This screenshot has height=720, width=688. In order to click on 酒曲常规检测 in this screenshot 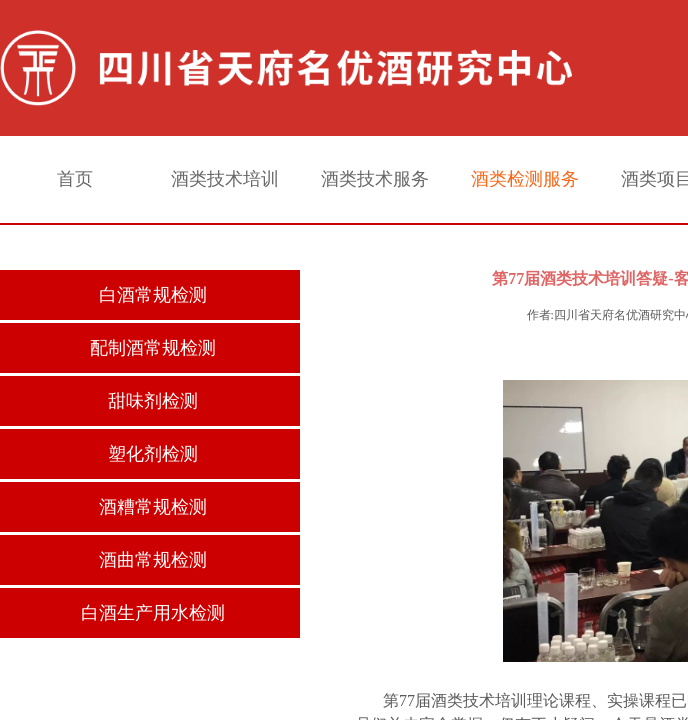, I will do `click(153, 560)`.